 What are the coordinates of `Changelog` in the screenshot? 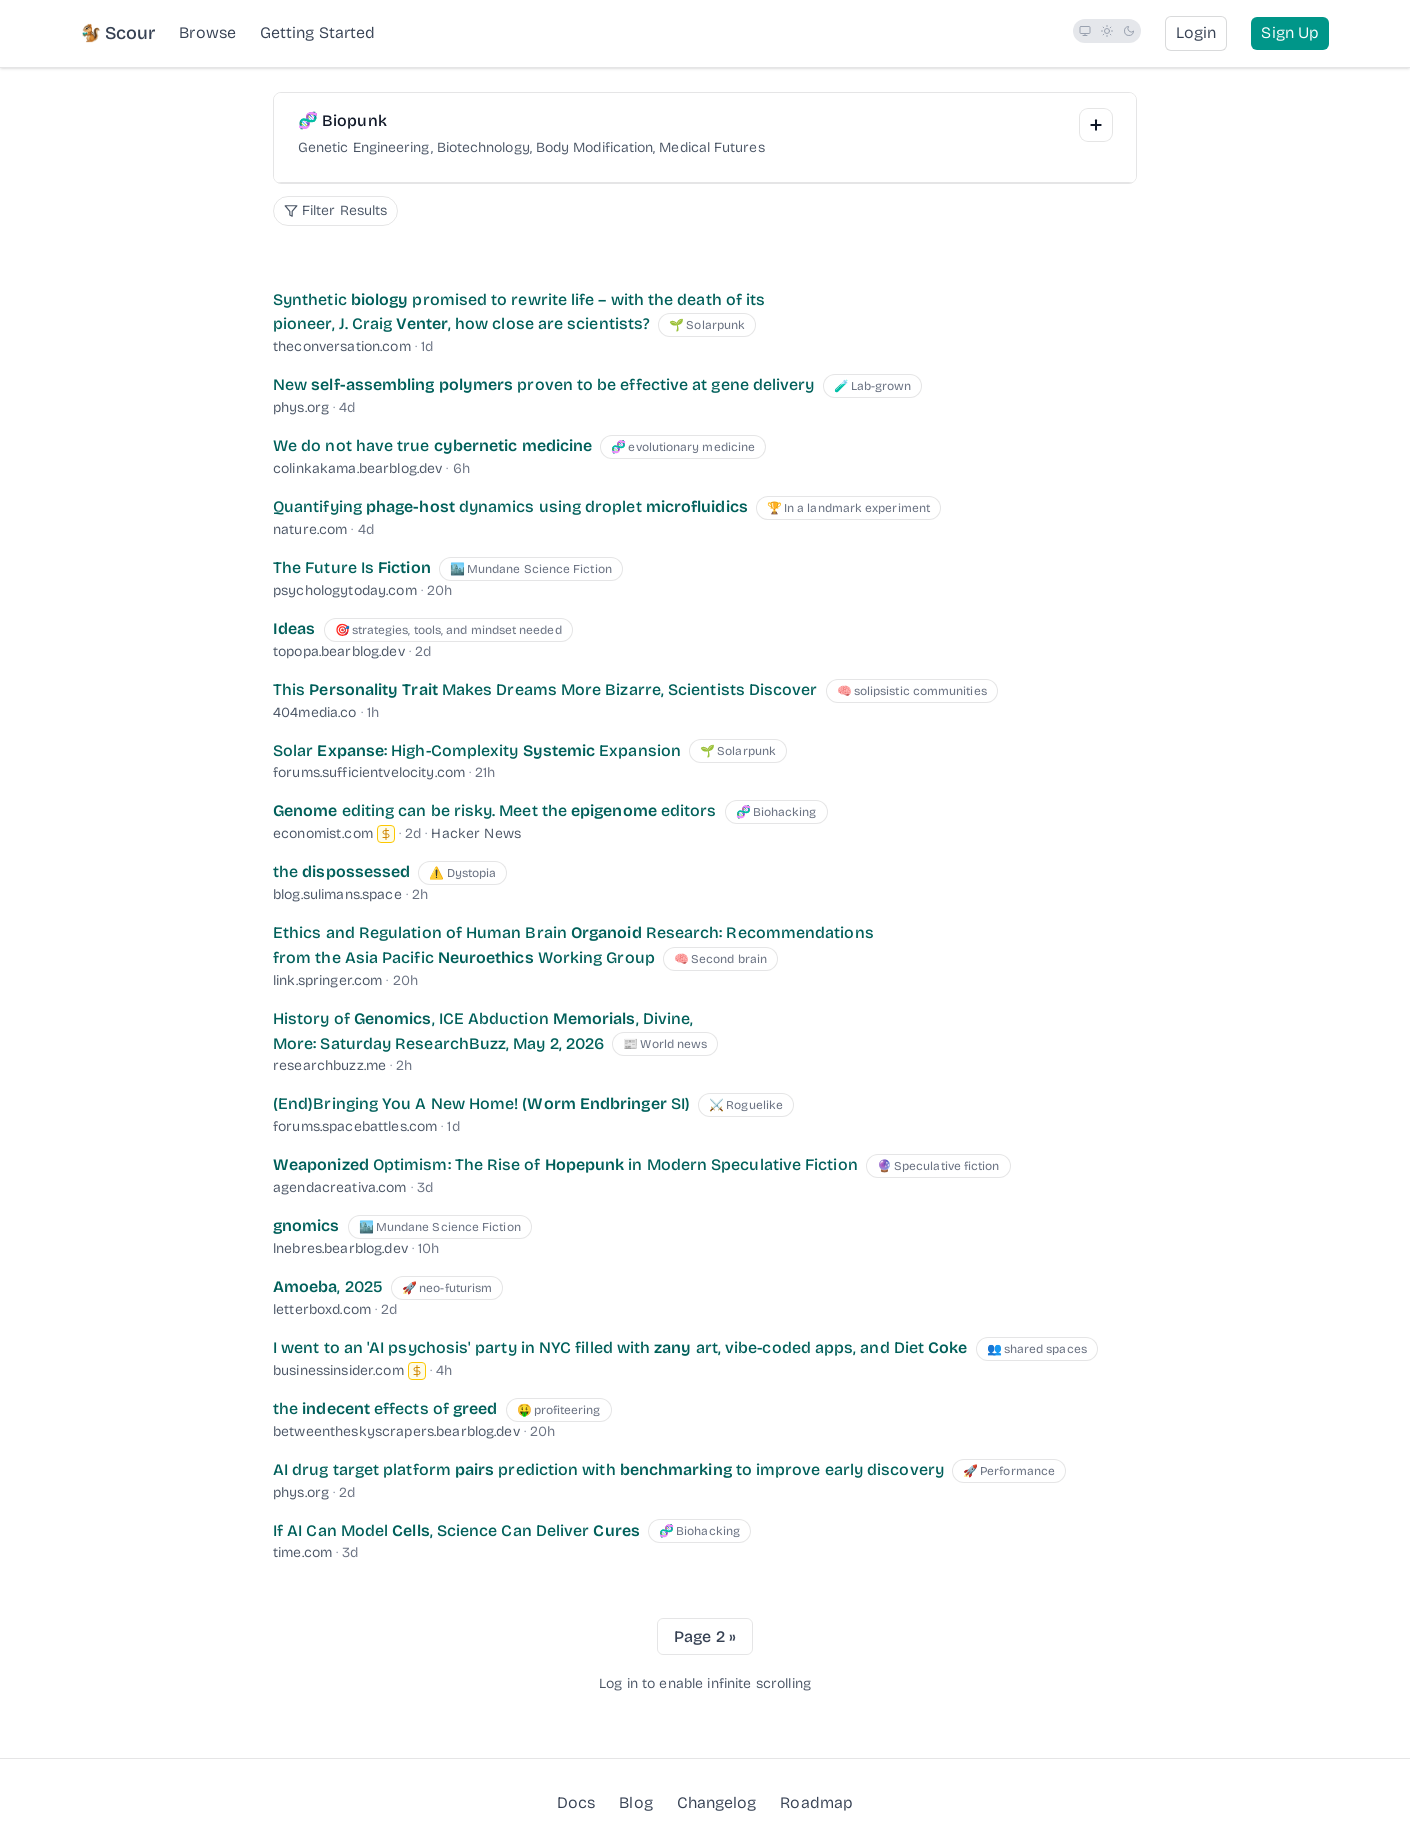 It's located at (717, 1802).